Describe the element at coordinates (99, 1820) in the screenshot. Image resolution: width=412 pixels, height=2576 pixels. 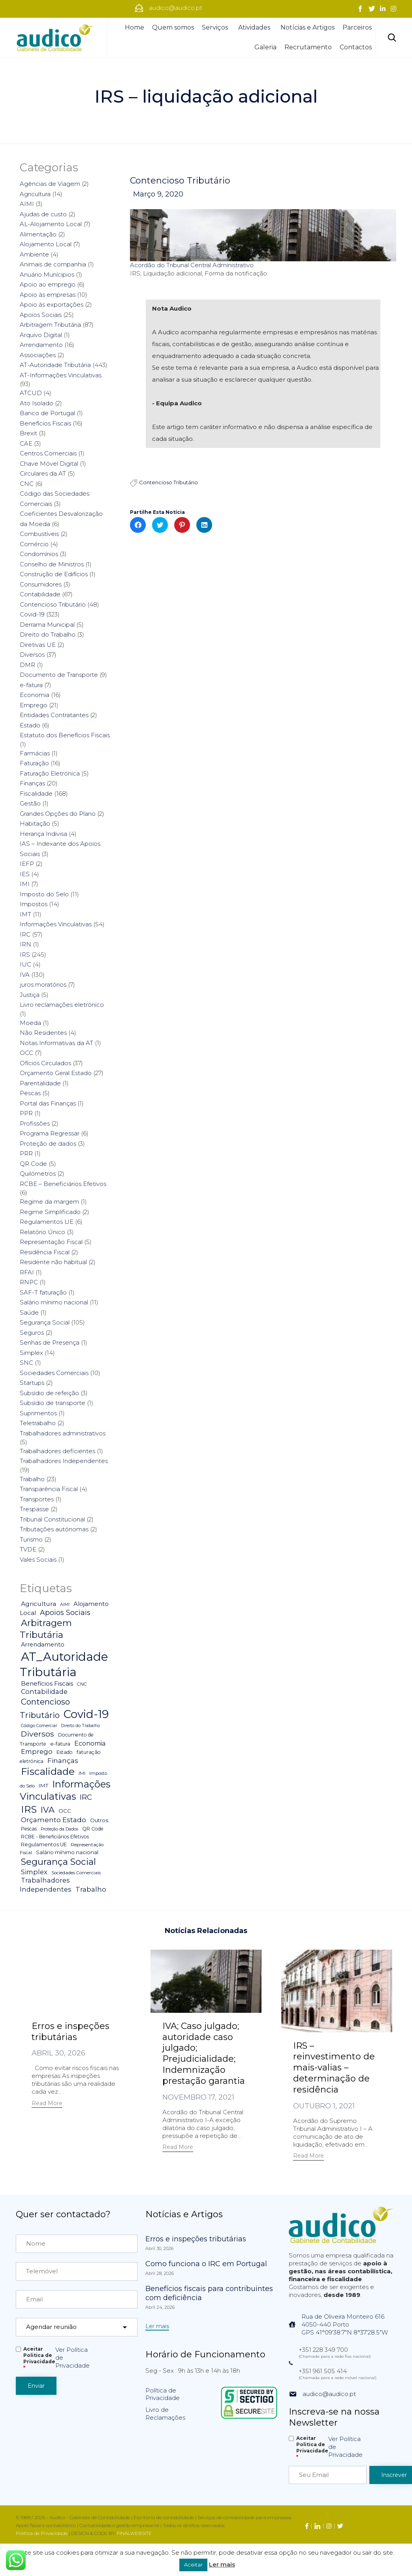
I see `Outros [Outros (7 itens)]` at that location.